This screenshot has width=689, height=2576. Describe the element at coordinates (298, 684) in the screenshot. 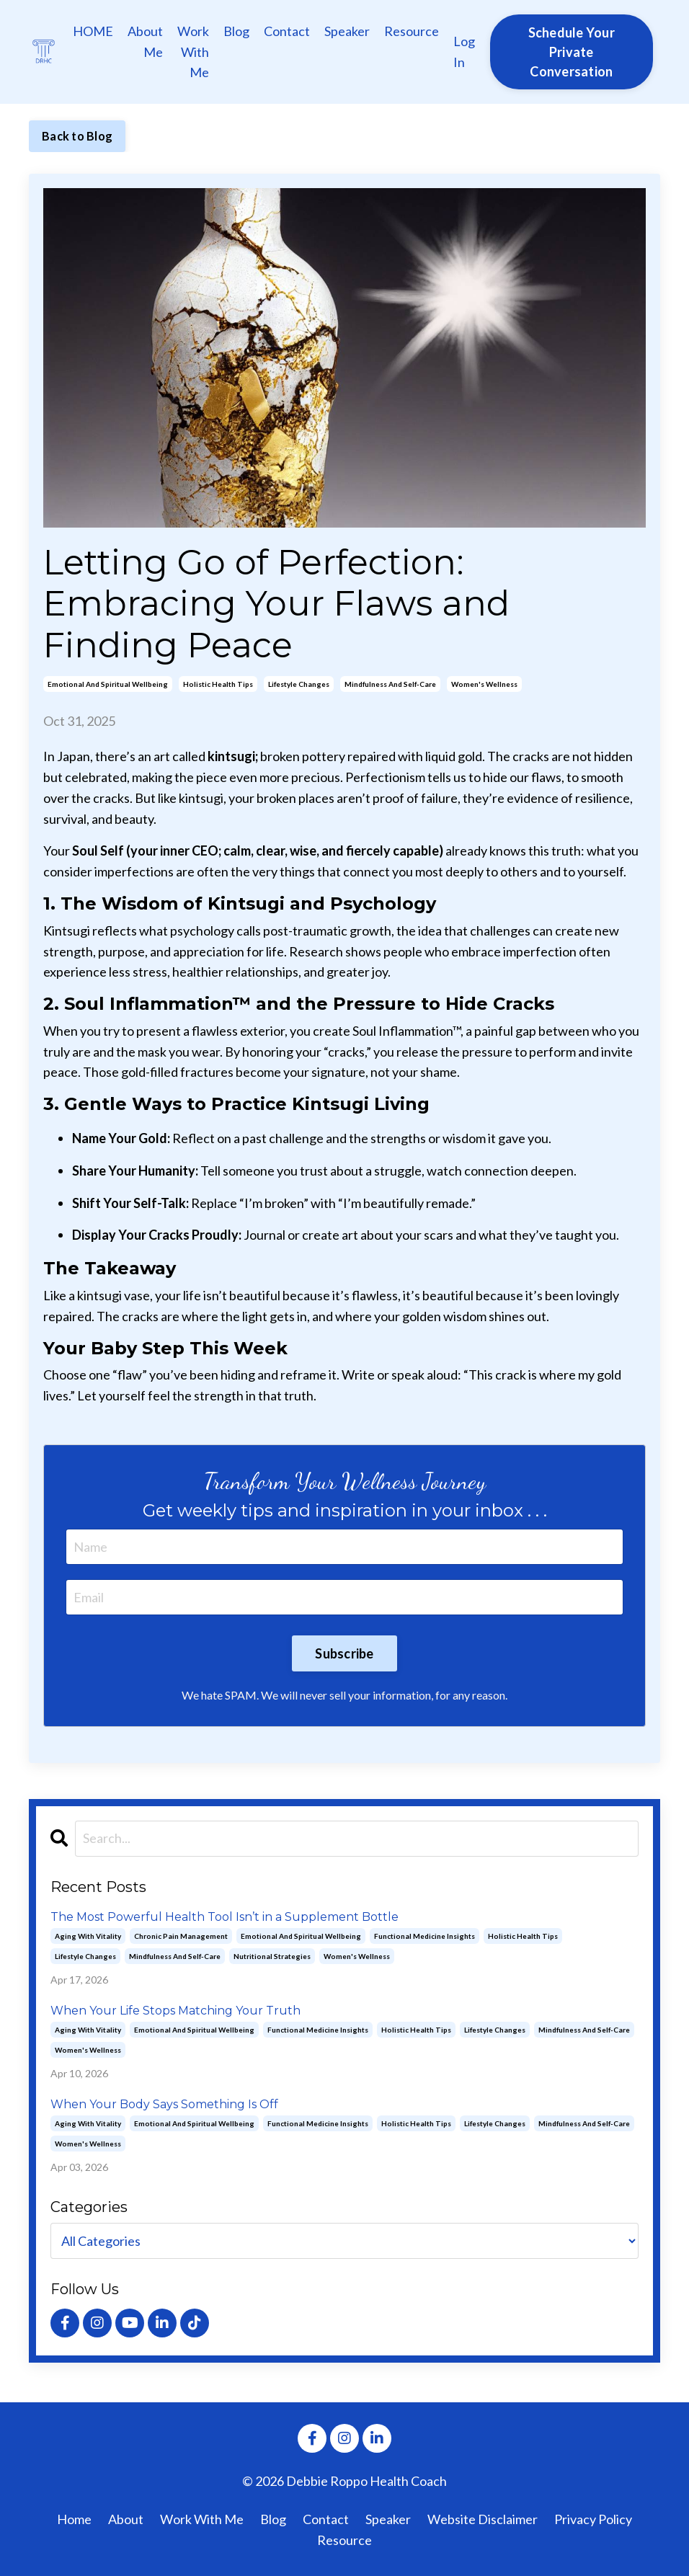

I see `lifestyle changes` at that location.